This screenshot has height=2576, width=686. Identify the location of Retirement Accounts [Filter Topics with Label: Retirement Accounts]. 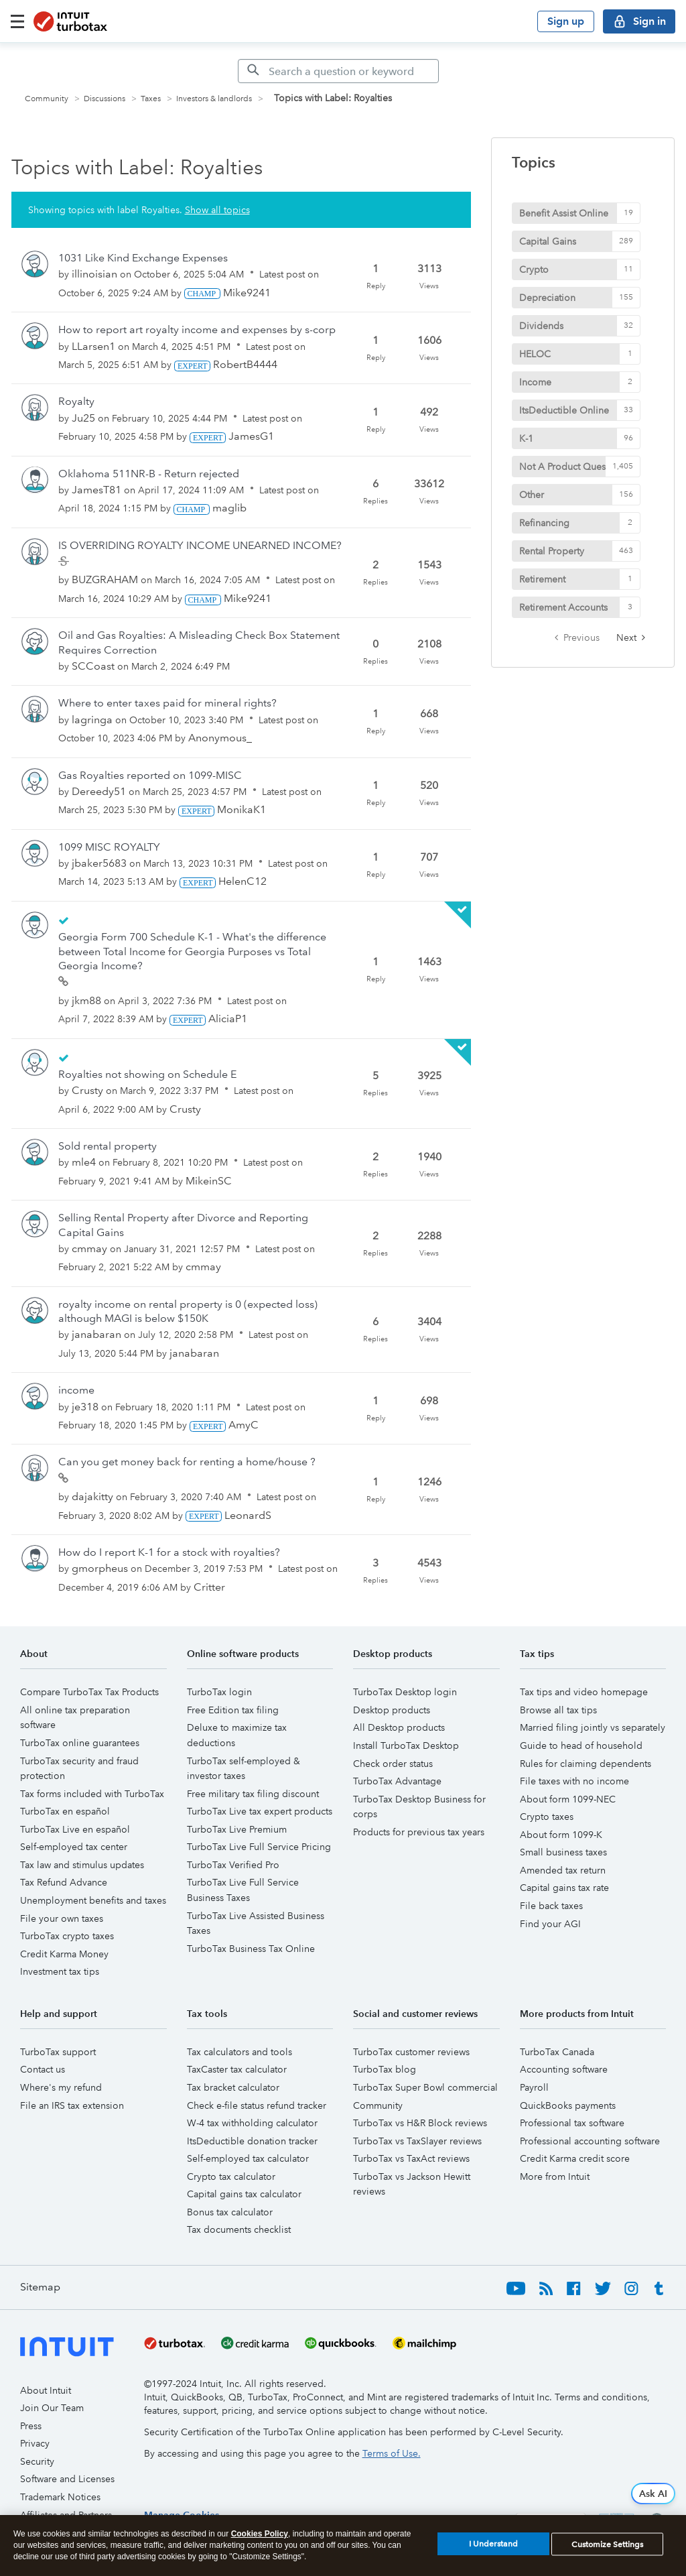
(563, 607).